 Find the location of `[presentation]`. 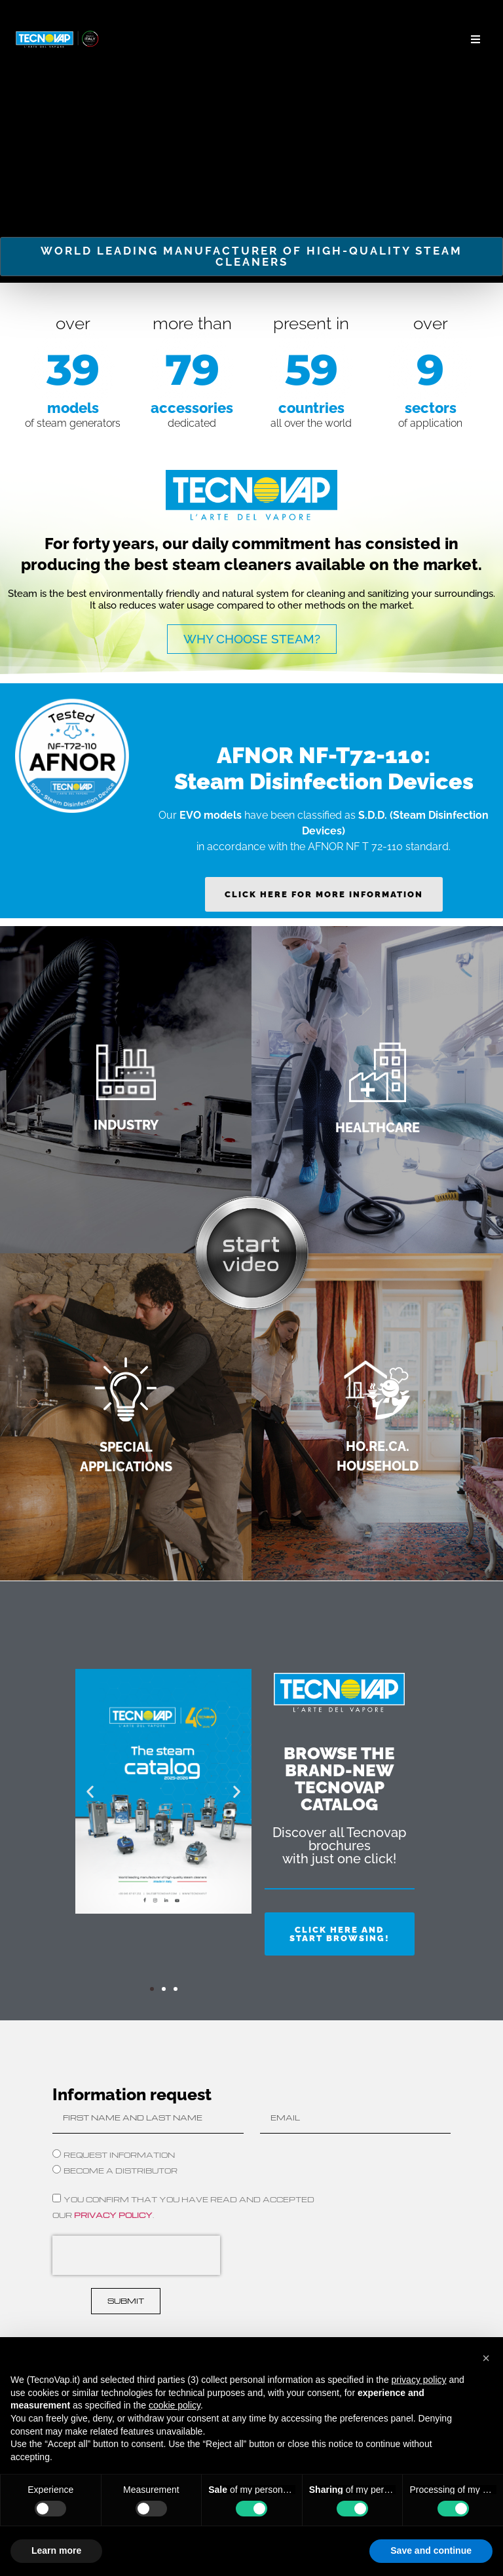

[presentation] is located at coordinates (136, 2255).